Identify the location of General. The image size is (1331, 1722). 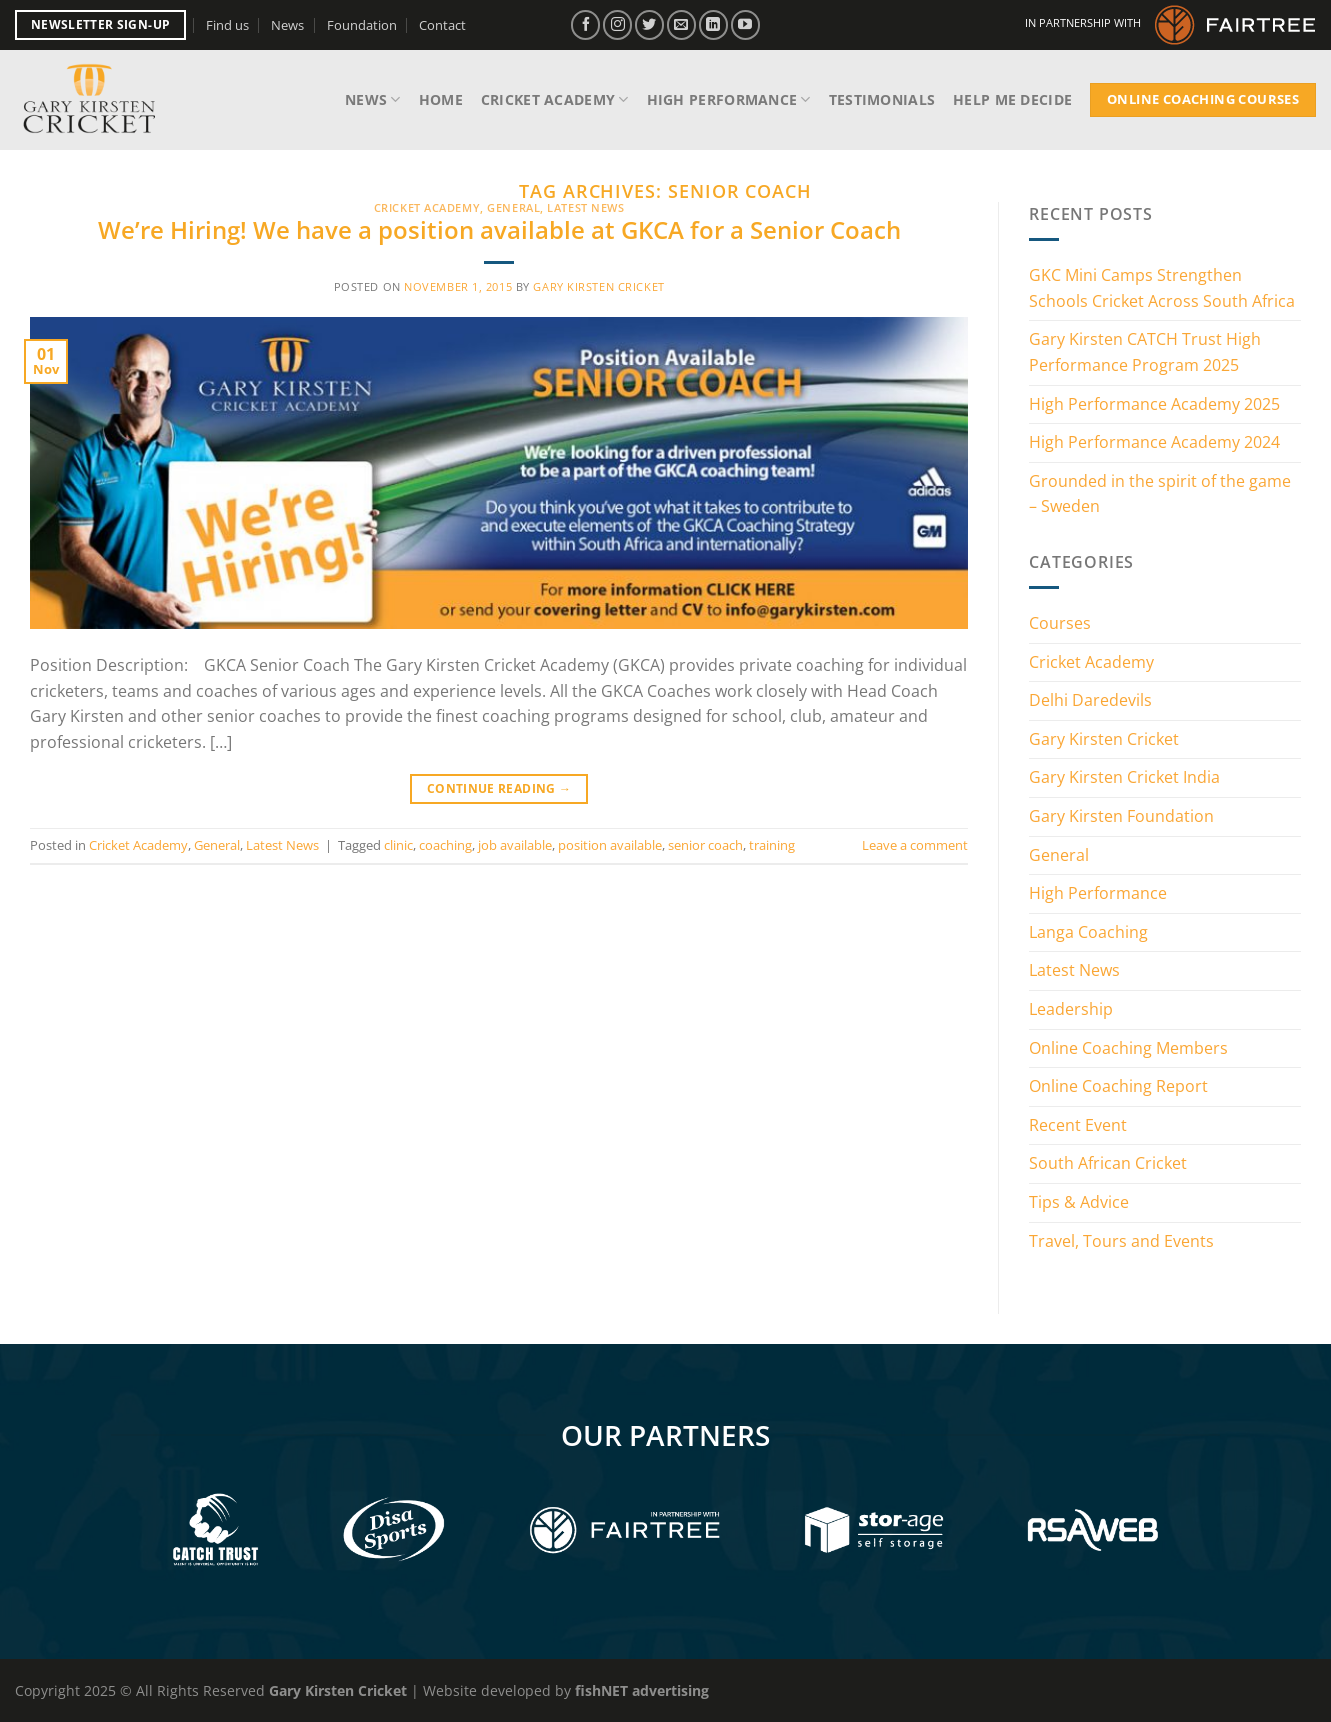
(513, 207).